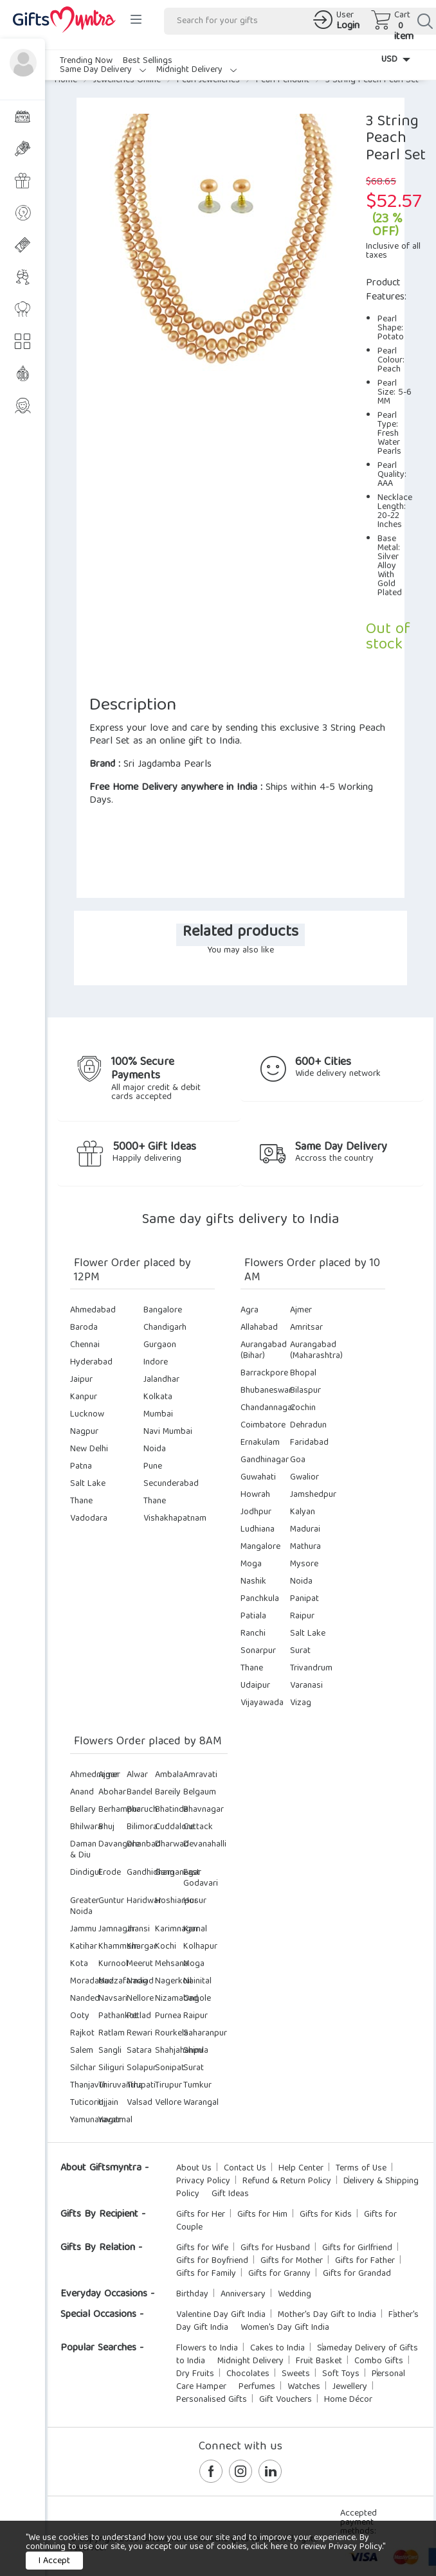 The height and width of the screenshot is (2576, 436). I want to click on Gifts for Kids, so click(326, 2215).